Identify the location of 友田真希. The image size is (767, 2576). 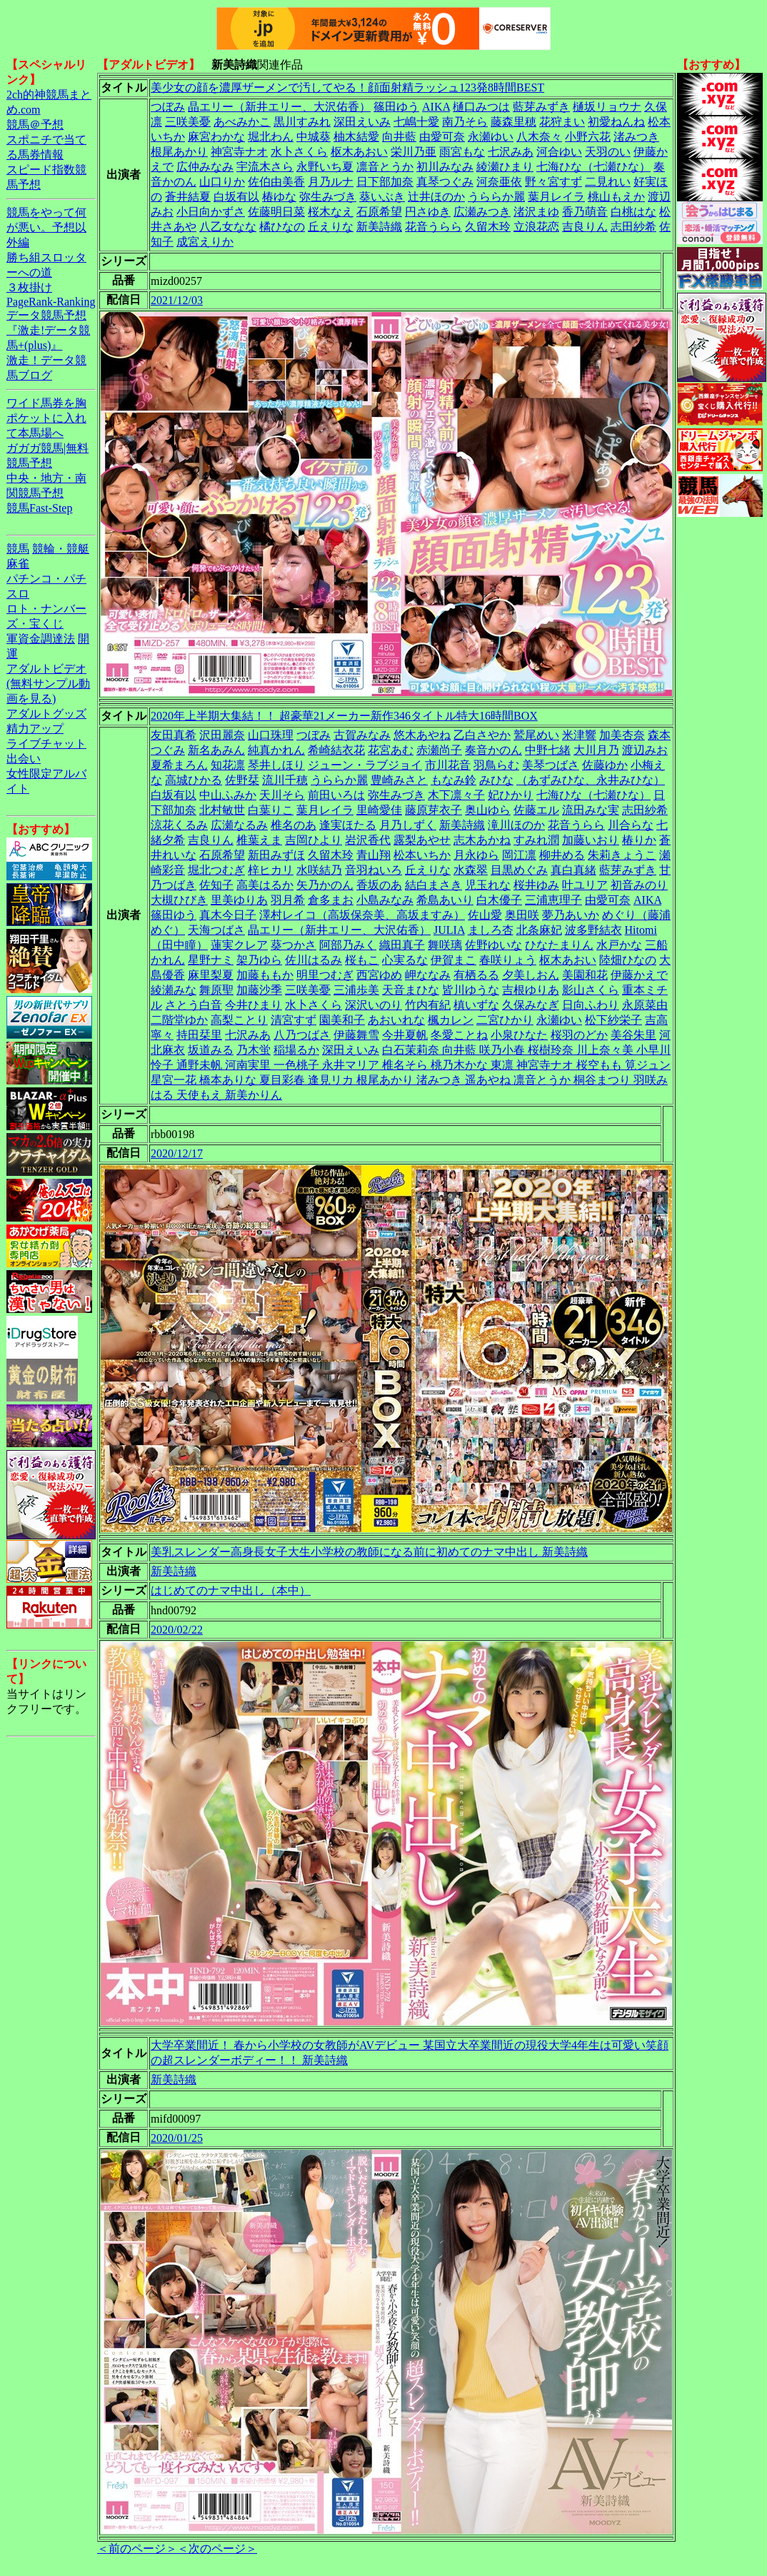
(173, 735).